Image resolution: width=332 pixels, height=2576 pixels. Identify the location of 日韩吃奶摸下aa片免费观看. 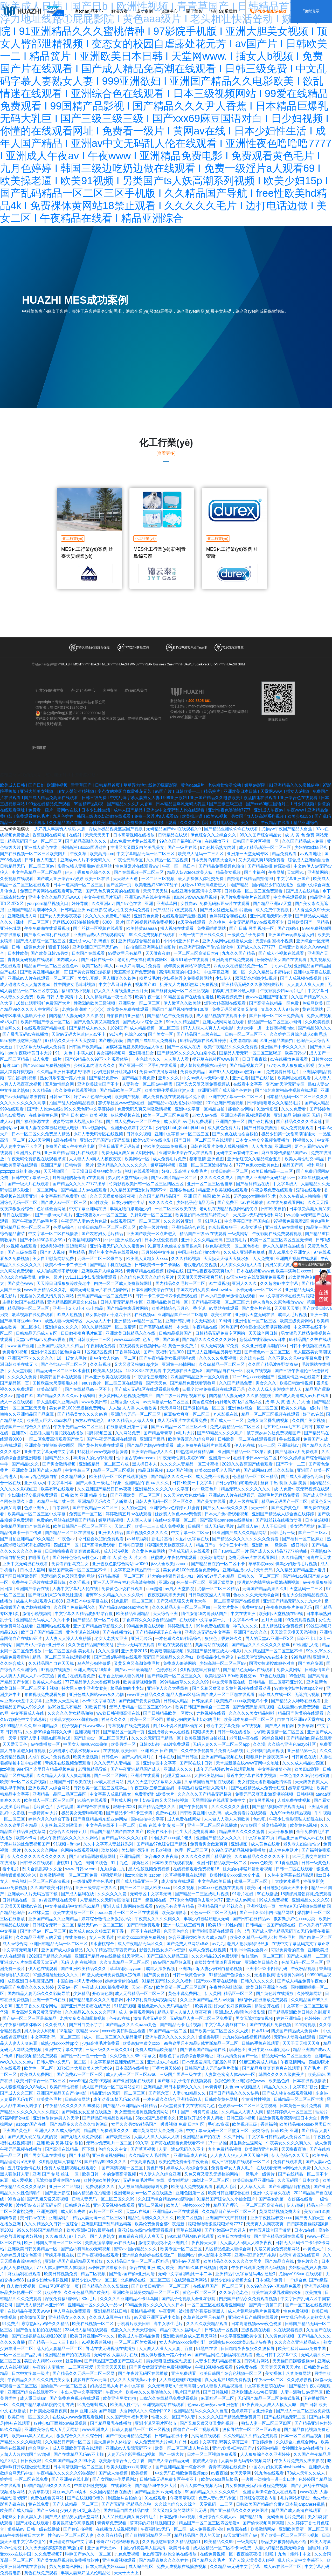
(165, 1744).